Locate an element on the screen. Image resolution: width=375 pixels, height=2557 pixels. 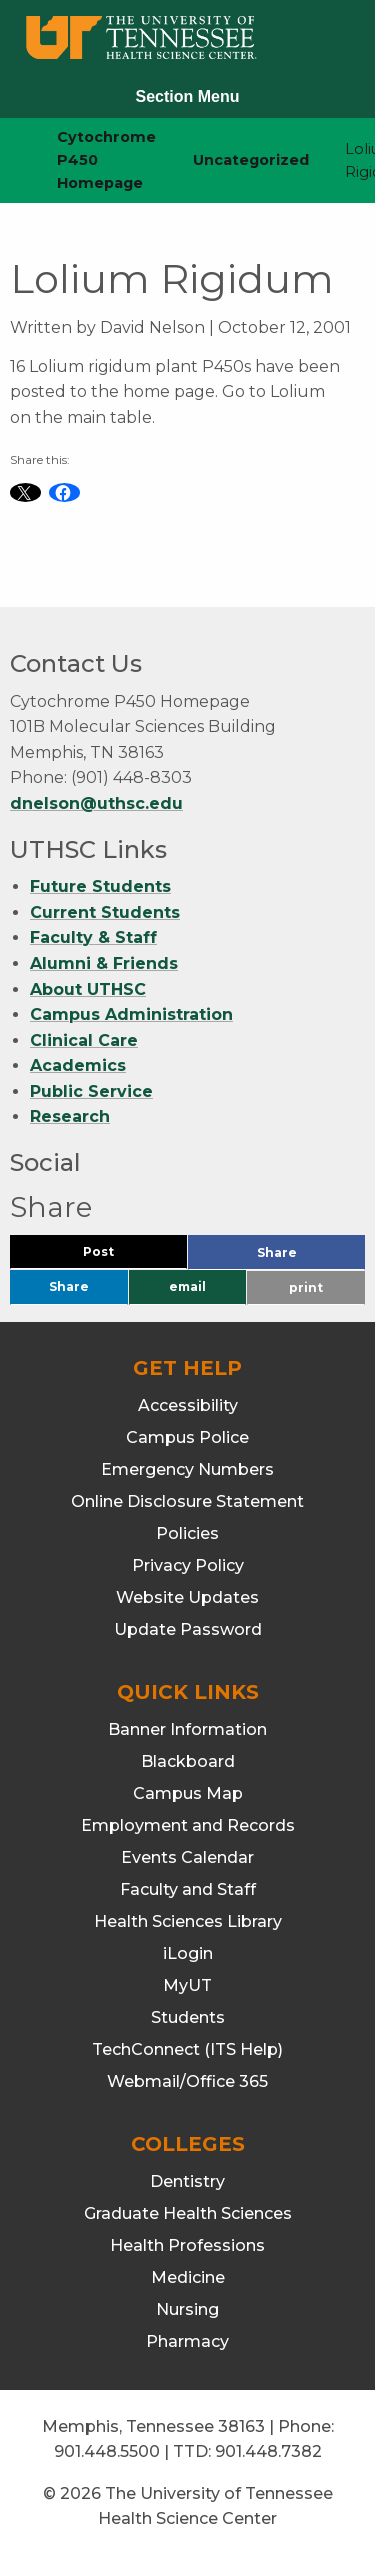
Medicine is located at coordinates (188, 2277).